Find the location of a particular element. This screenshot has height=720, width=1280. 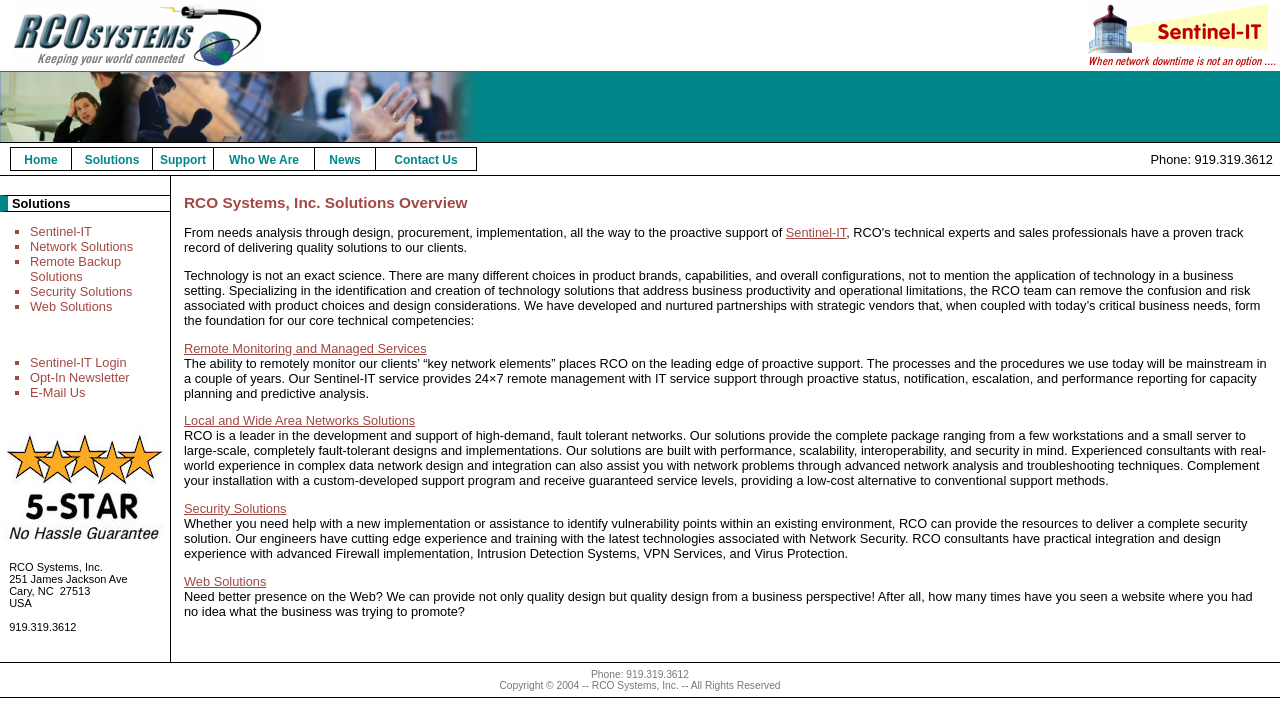

Home is located at coordinates (40, 160).